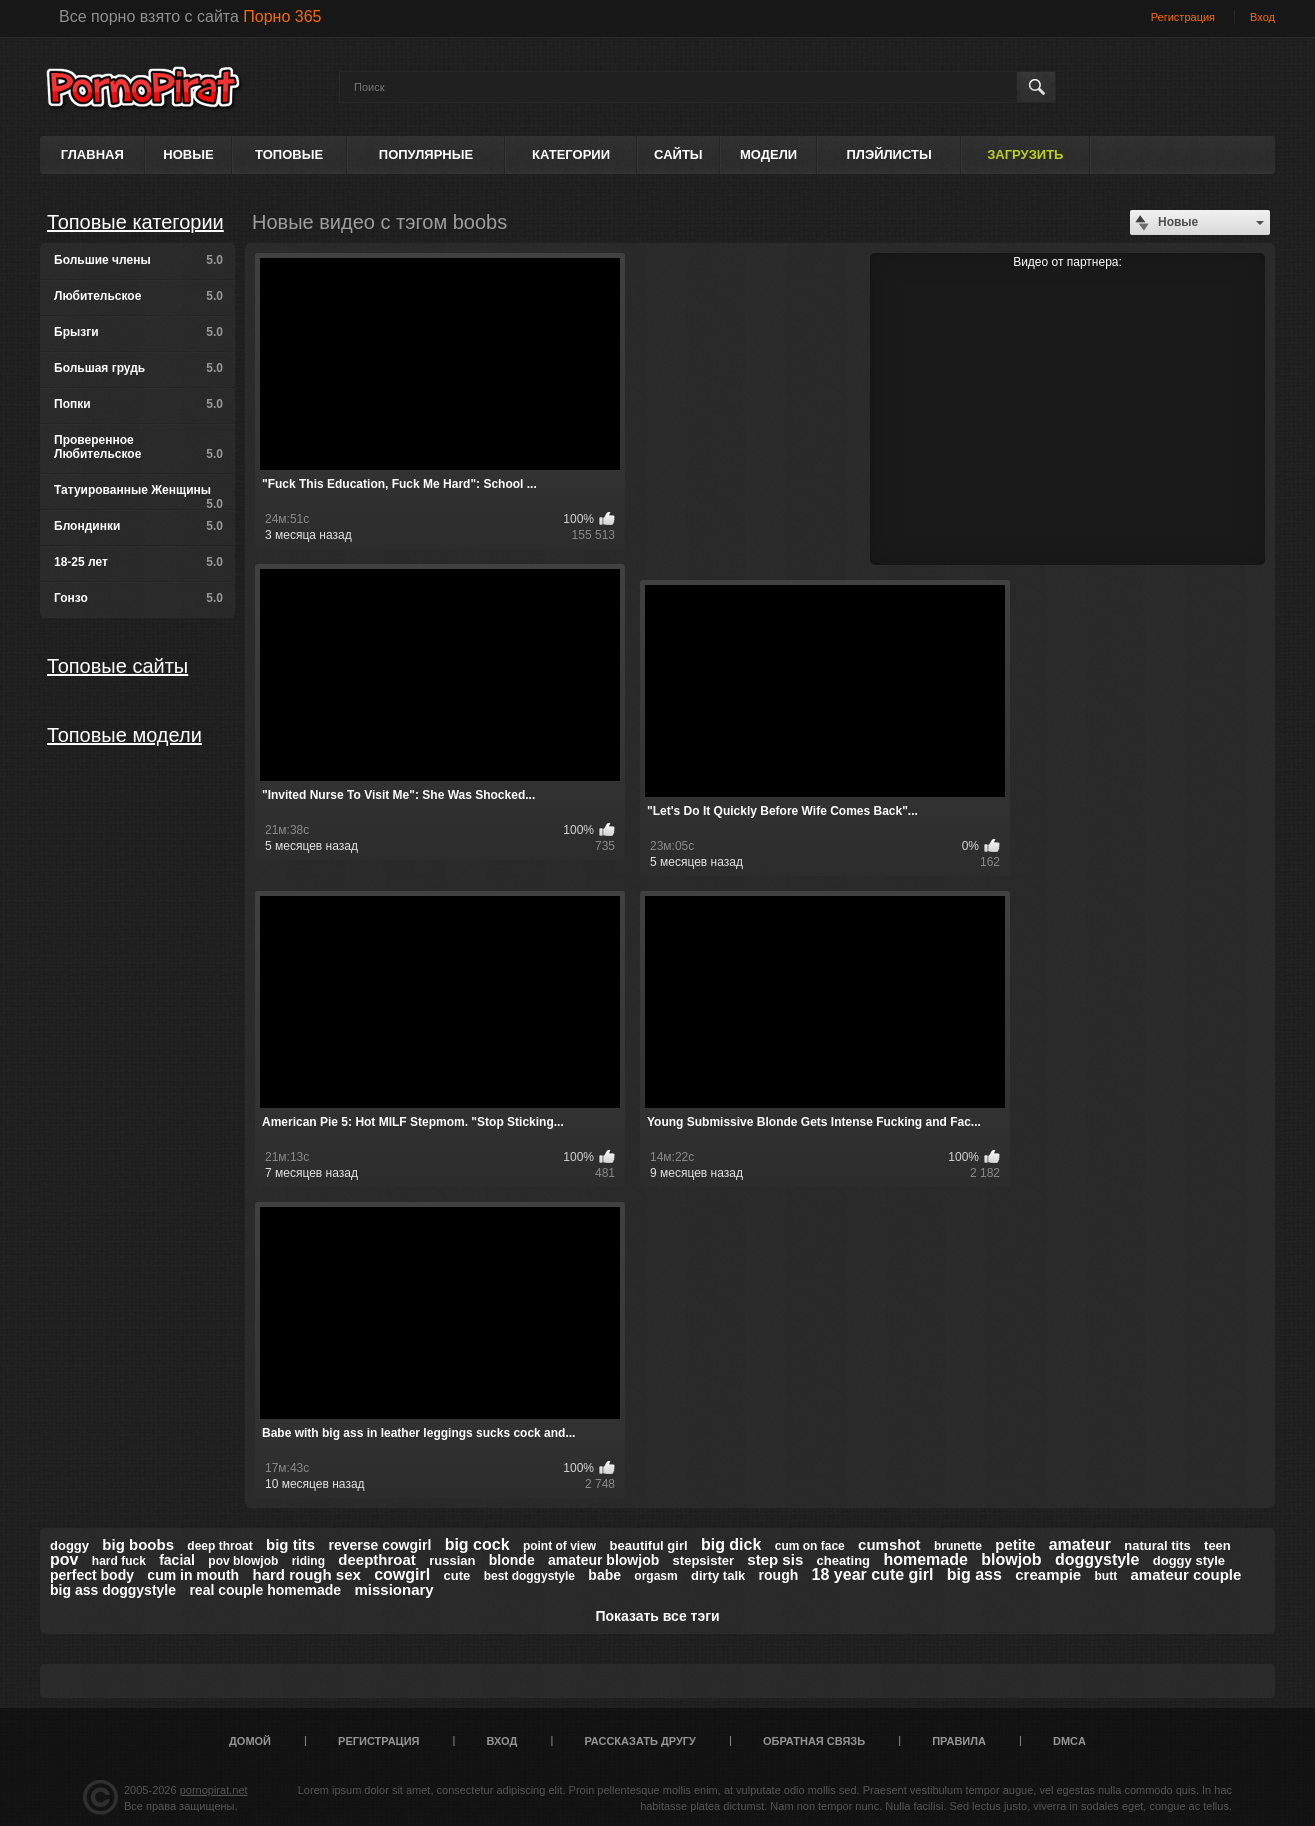 The width and height of the screenshot is (1315, 1826). What do you see at coordinates (138, 526) in the screenshot?
I see `Блондинки` at bounding box center [138, 526].